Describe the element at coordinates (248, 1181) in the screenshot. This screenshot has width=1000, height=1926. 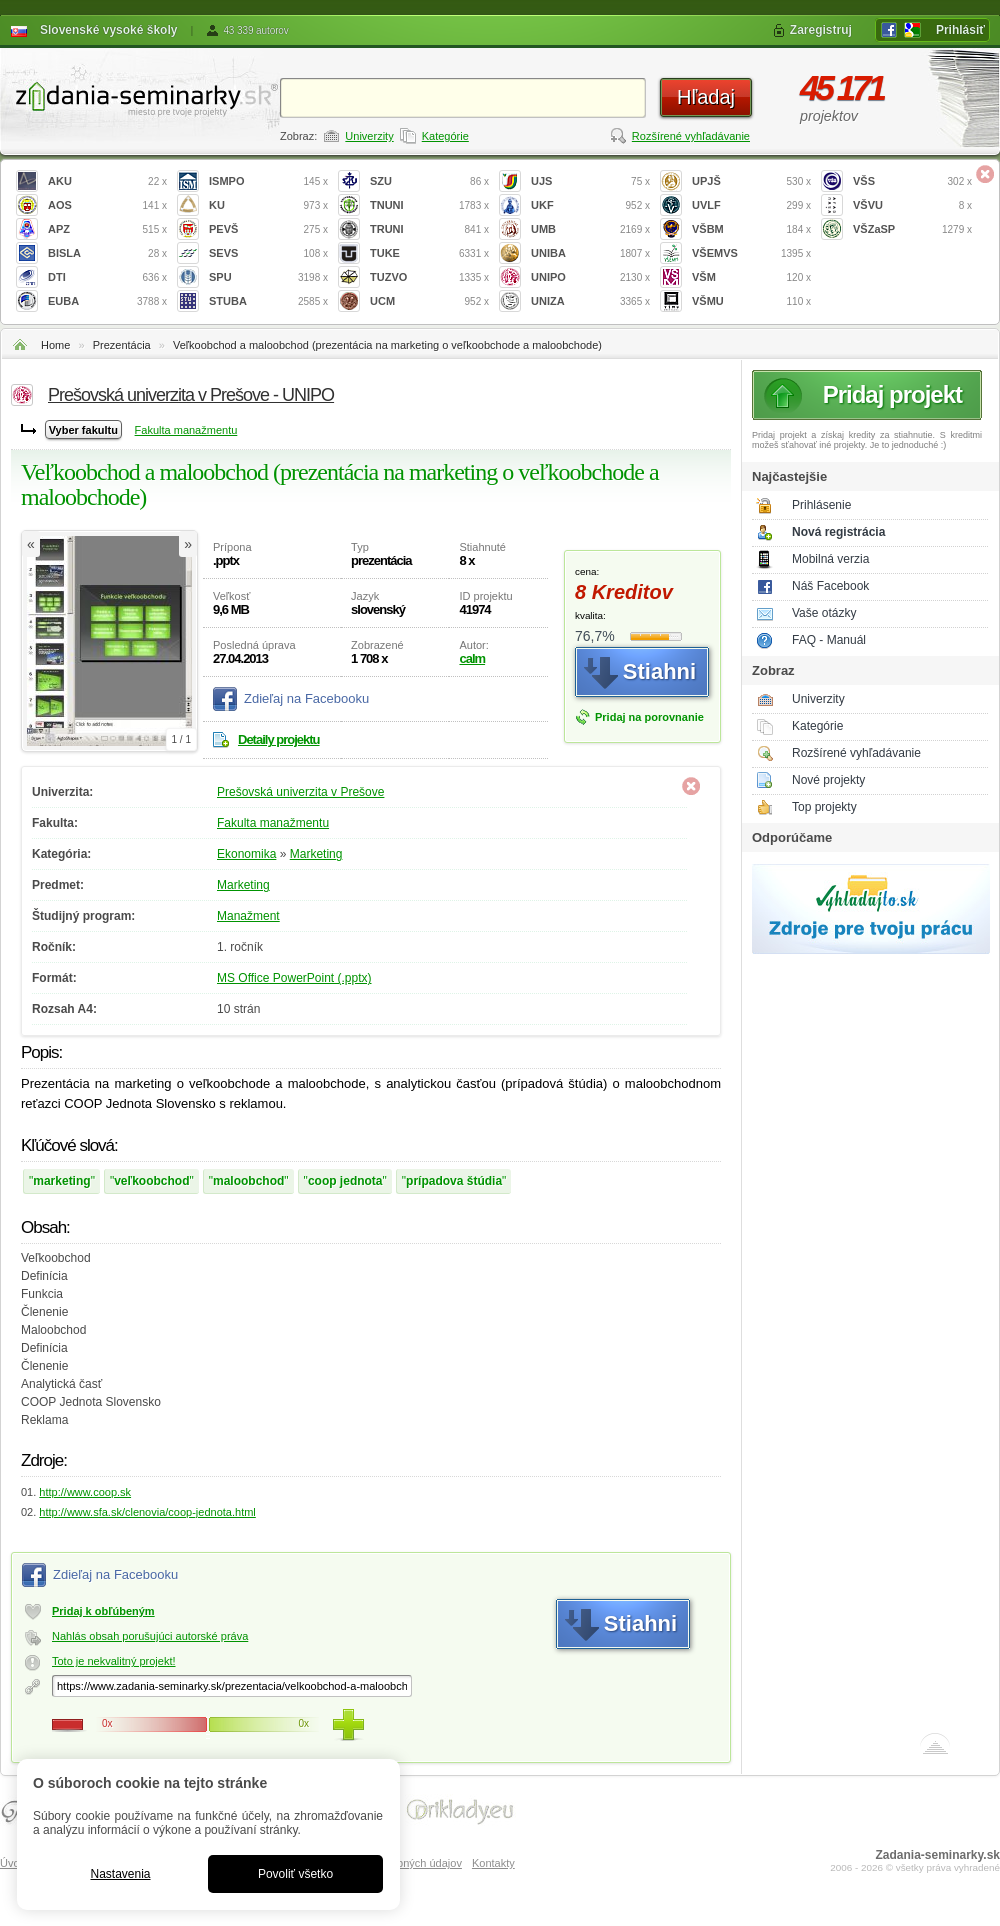
I see `maloobchod` at that location.